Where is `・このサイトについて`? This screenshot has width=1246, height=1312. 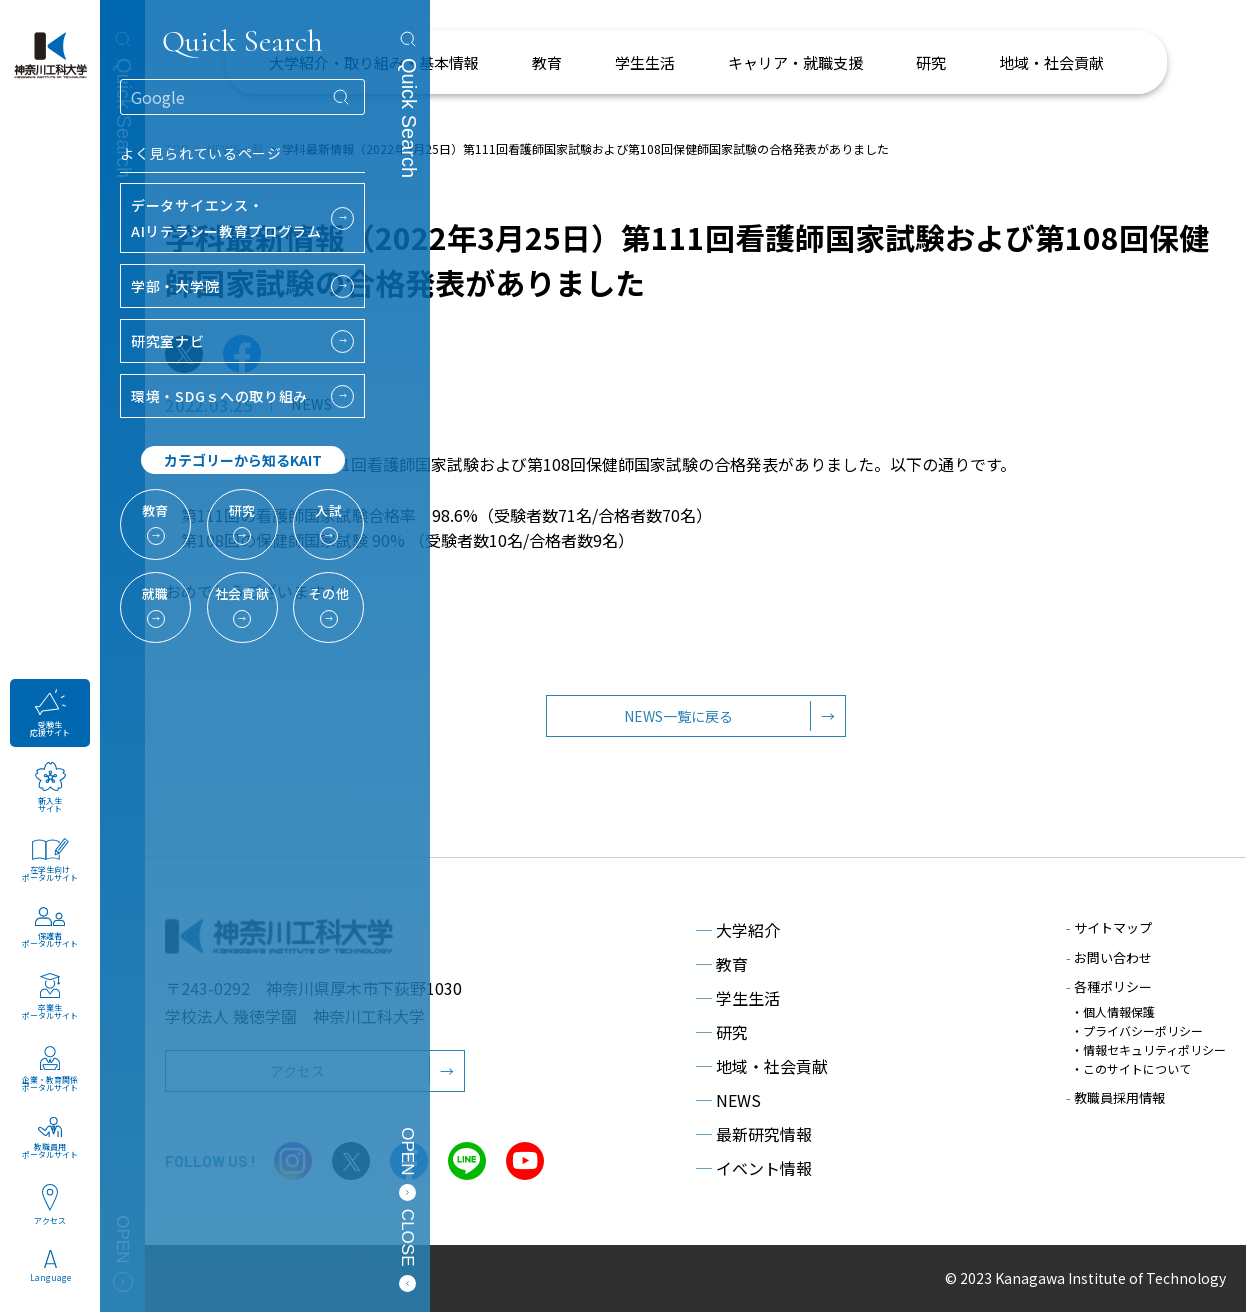
・このサイトについて is located at coordinates (1131, 1068).